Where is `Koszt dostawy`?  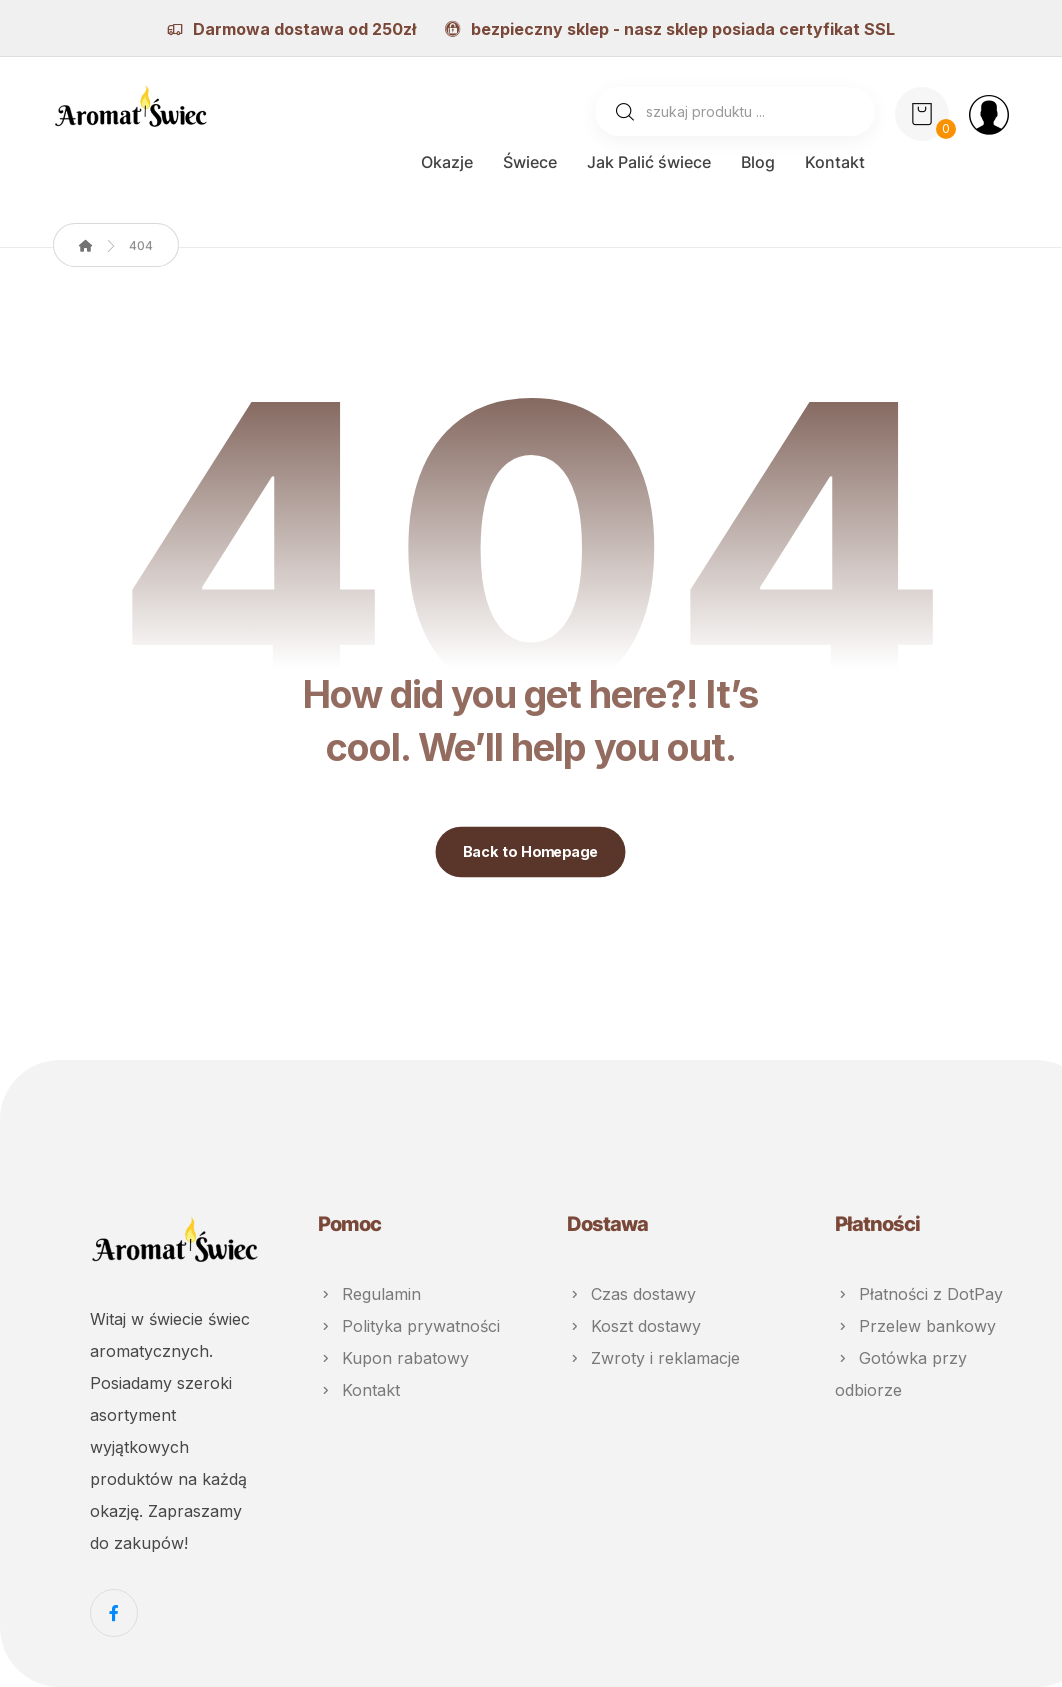
Koszt dostawy is located at coordinates (634, 1326).